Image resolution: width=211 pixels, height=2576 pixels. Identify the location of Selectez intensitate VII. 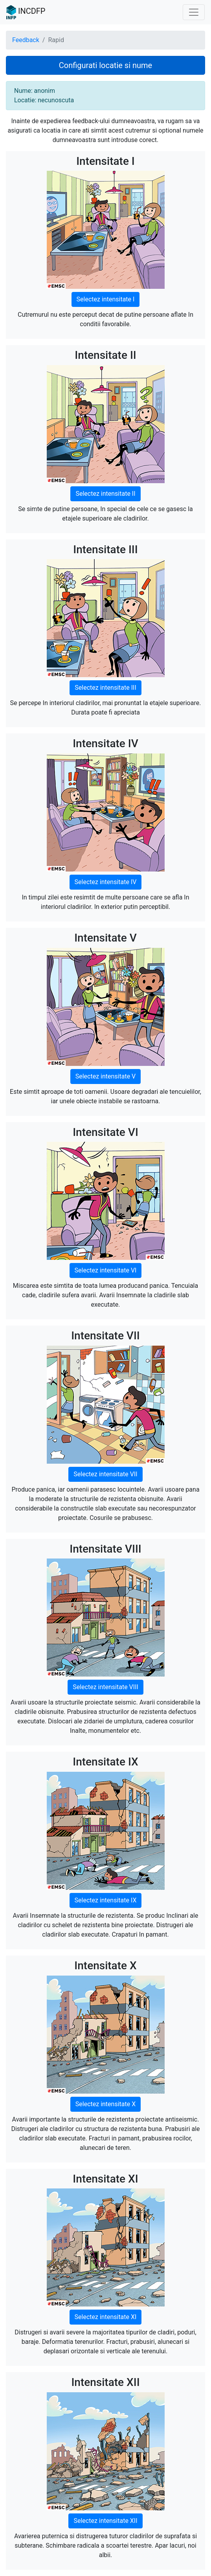
(105, 1474).